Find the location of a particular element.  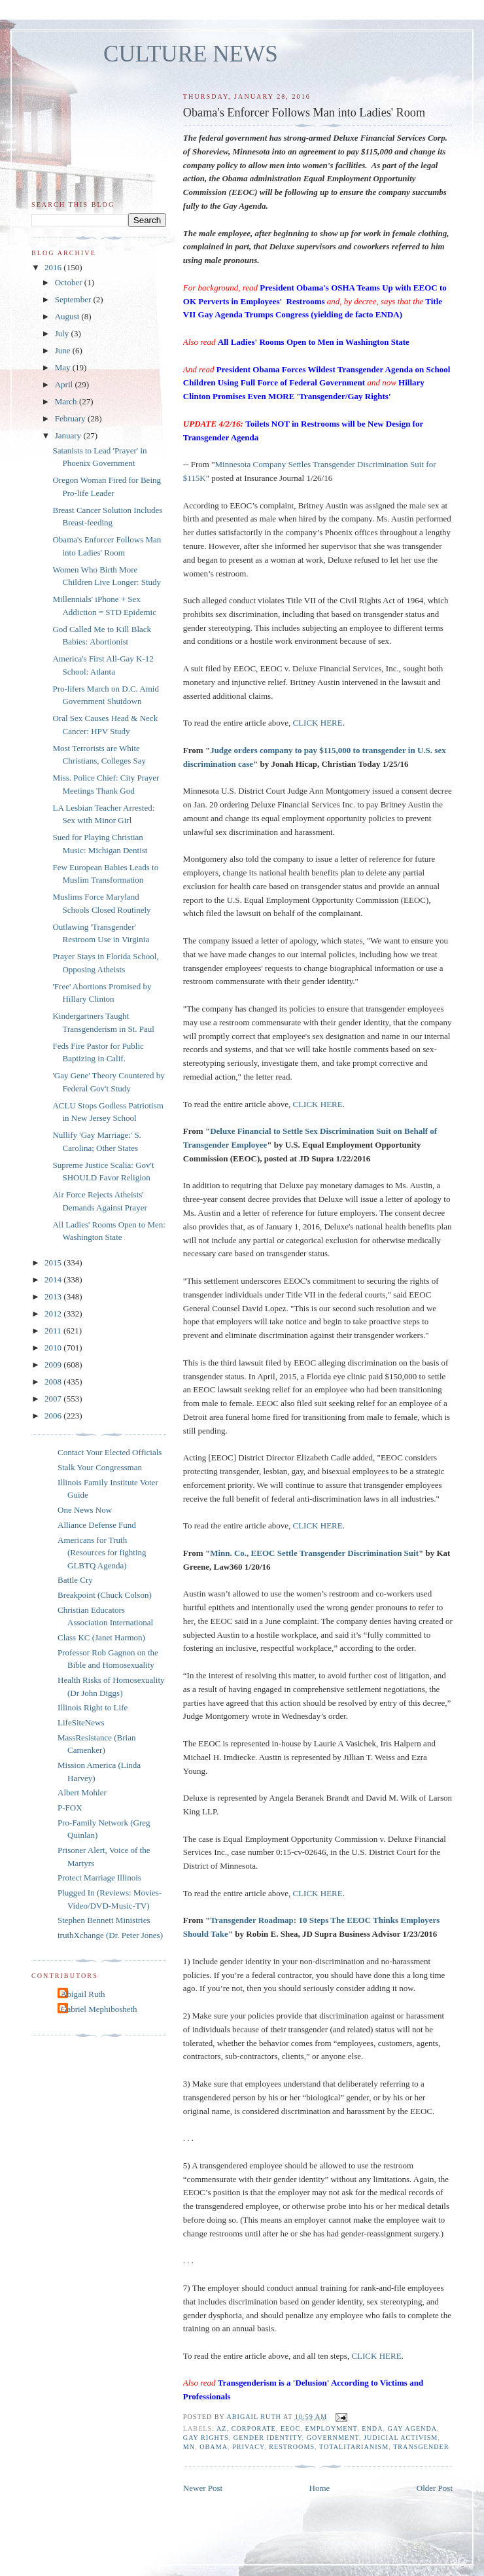

corporate is located at coordinates (254, 2428).